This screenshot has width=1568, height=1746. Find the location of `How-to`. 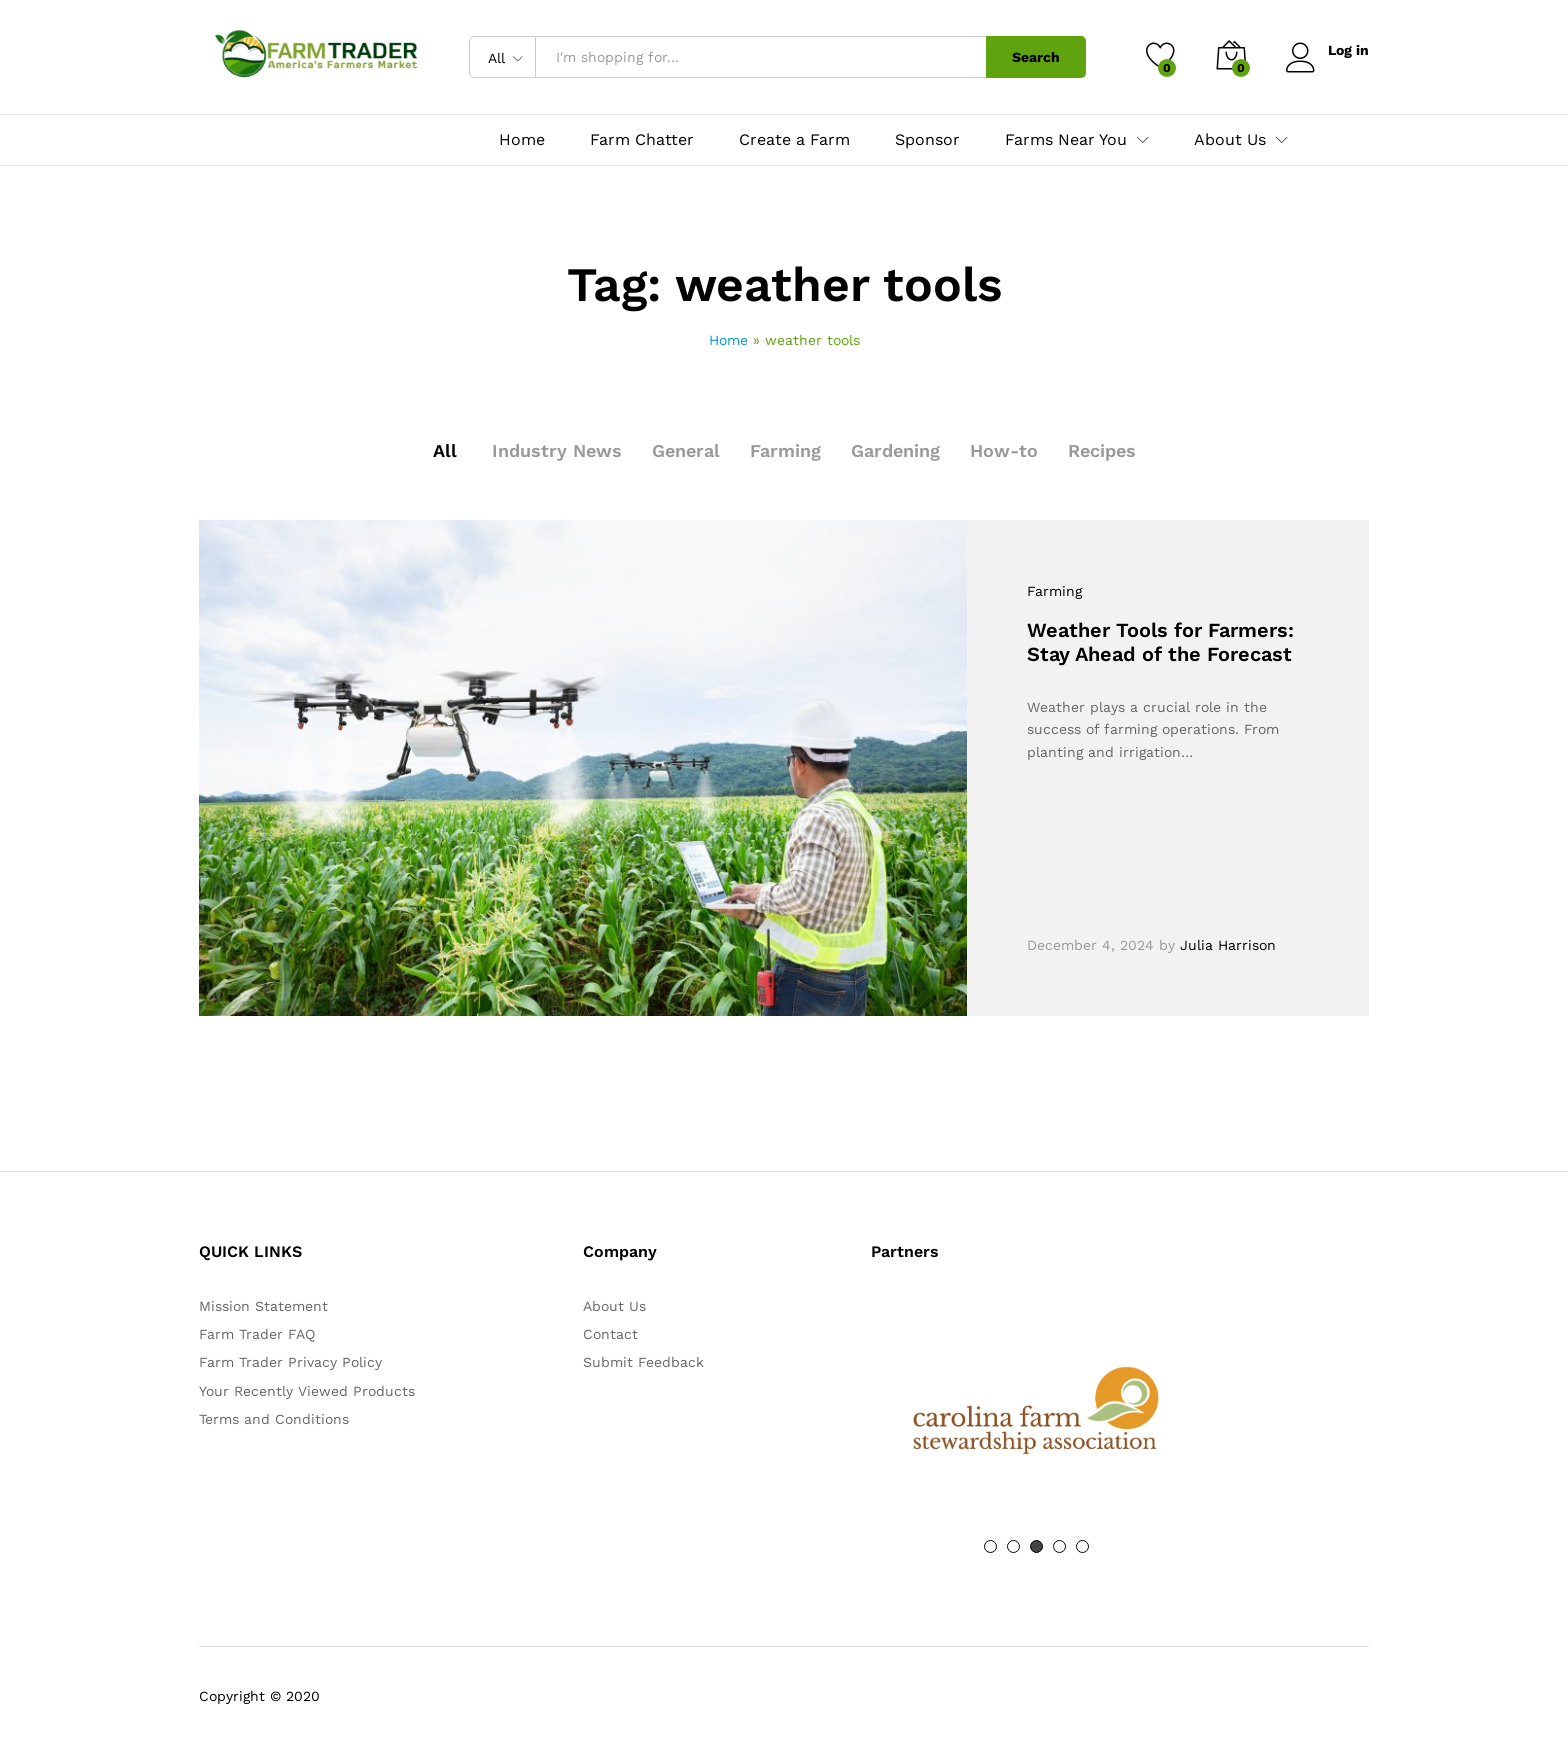

How-to is located at coordinates (1004, 450).